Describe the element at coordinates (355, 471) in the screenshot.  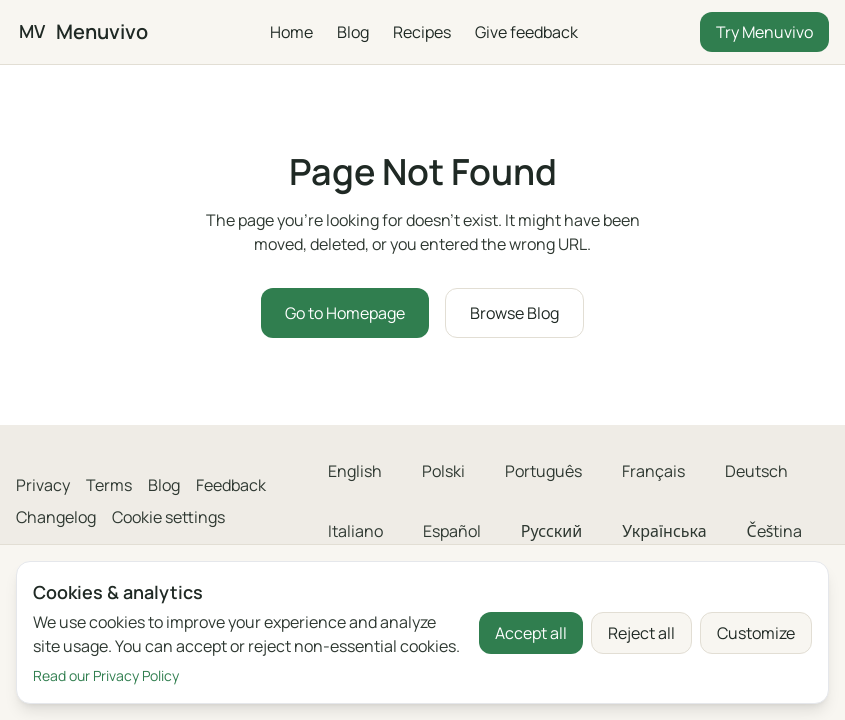
I see `English [menuitem]` at that location.